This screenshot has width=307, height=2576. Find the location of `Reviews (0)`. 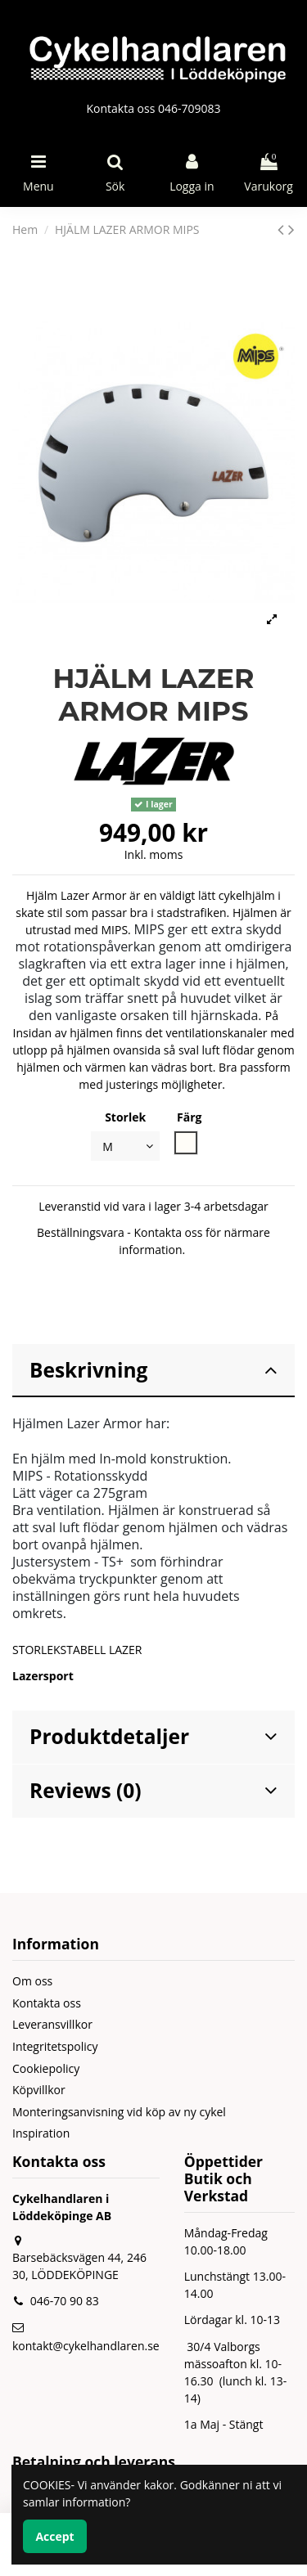

Reviews (0) is located at coordinates (153, 1790).